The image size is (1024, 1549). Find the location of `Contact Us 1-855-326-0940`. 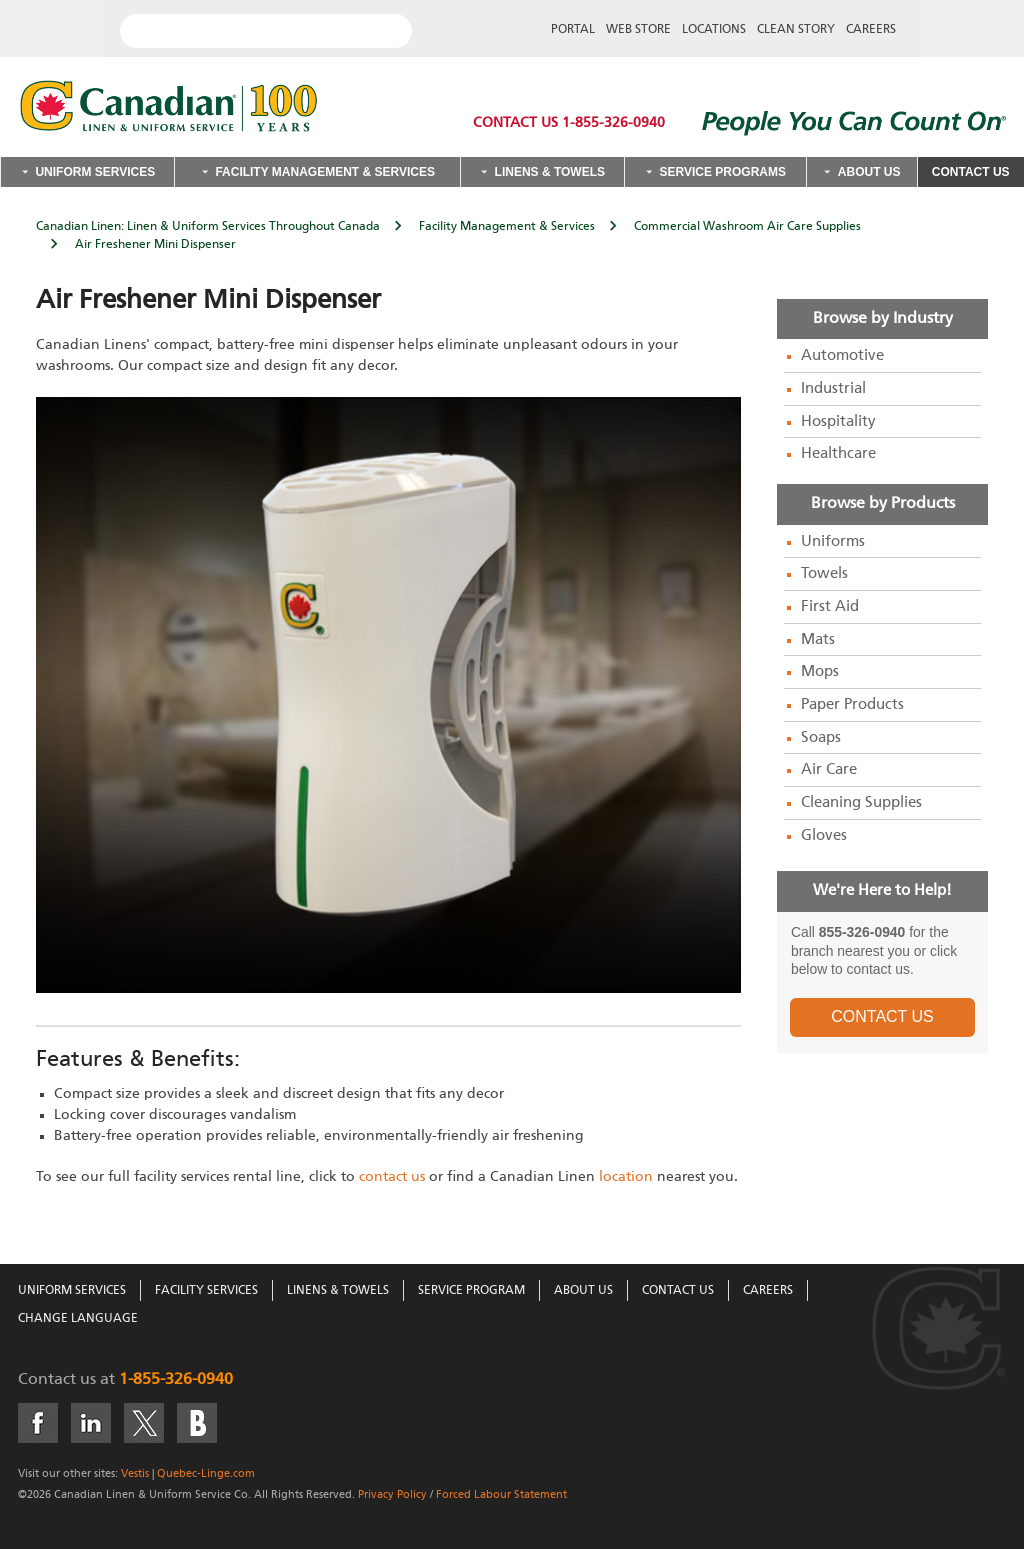

Contact Us 1-855-326-0940 is located at coordinates (569, 123).